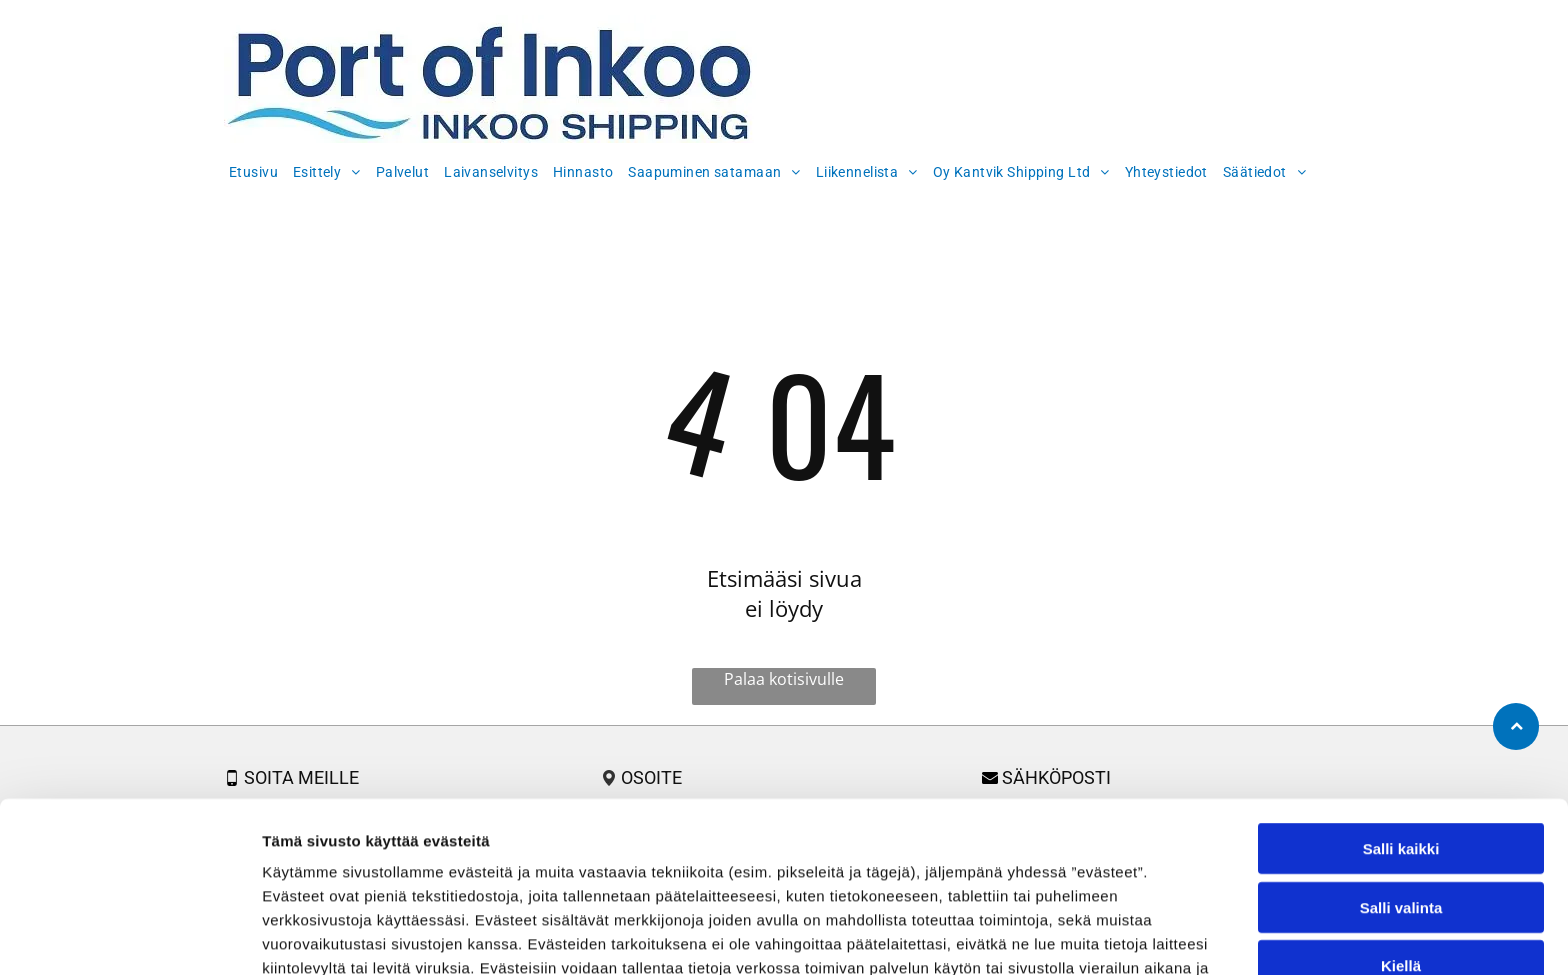  What do you see at coordinates (1401, 727) in the screenshot?
I see `Salli kaikki` at bounding box center [1401, 727].